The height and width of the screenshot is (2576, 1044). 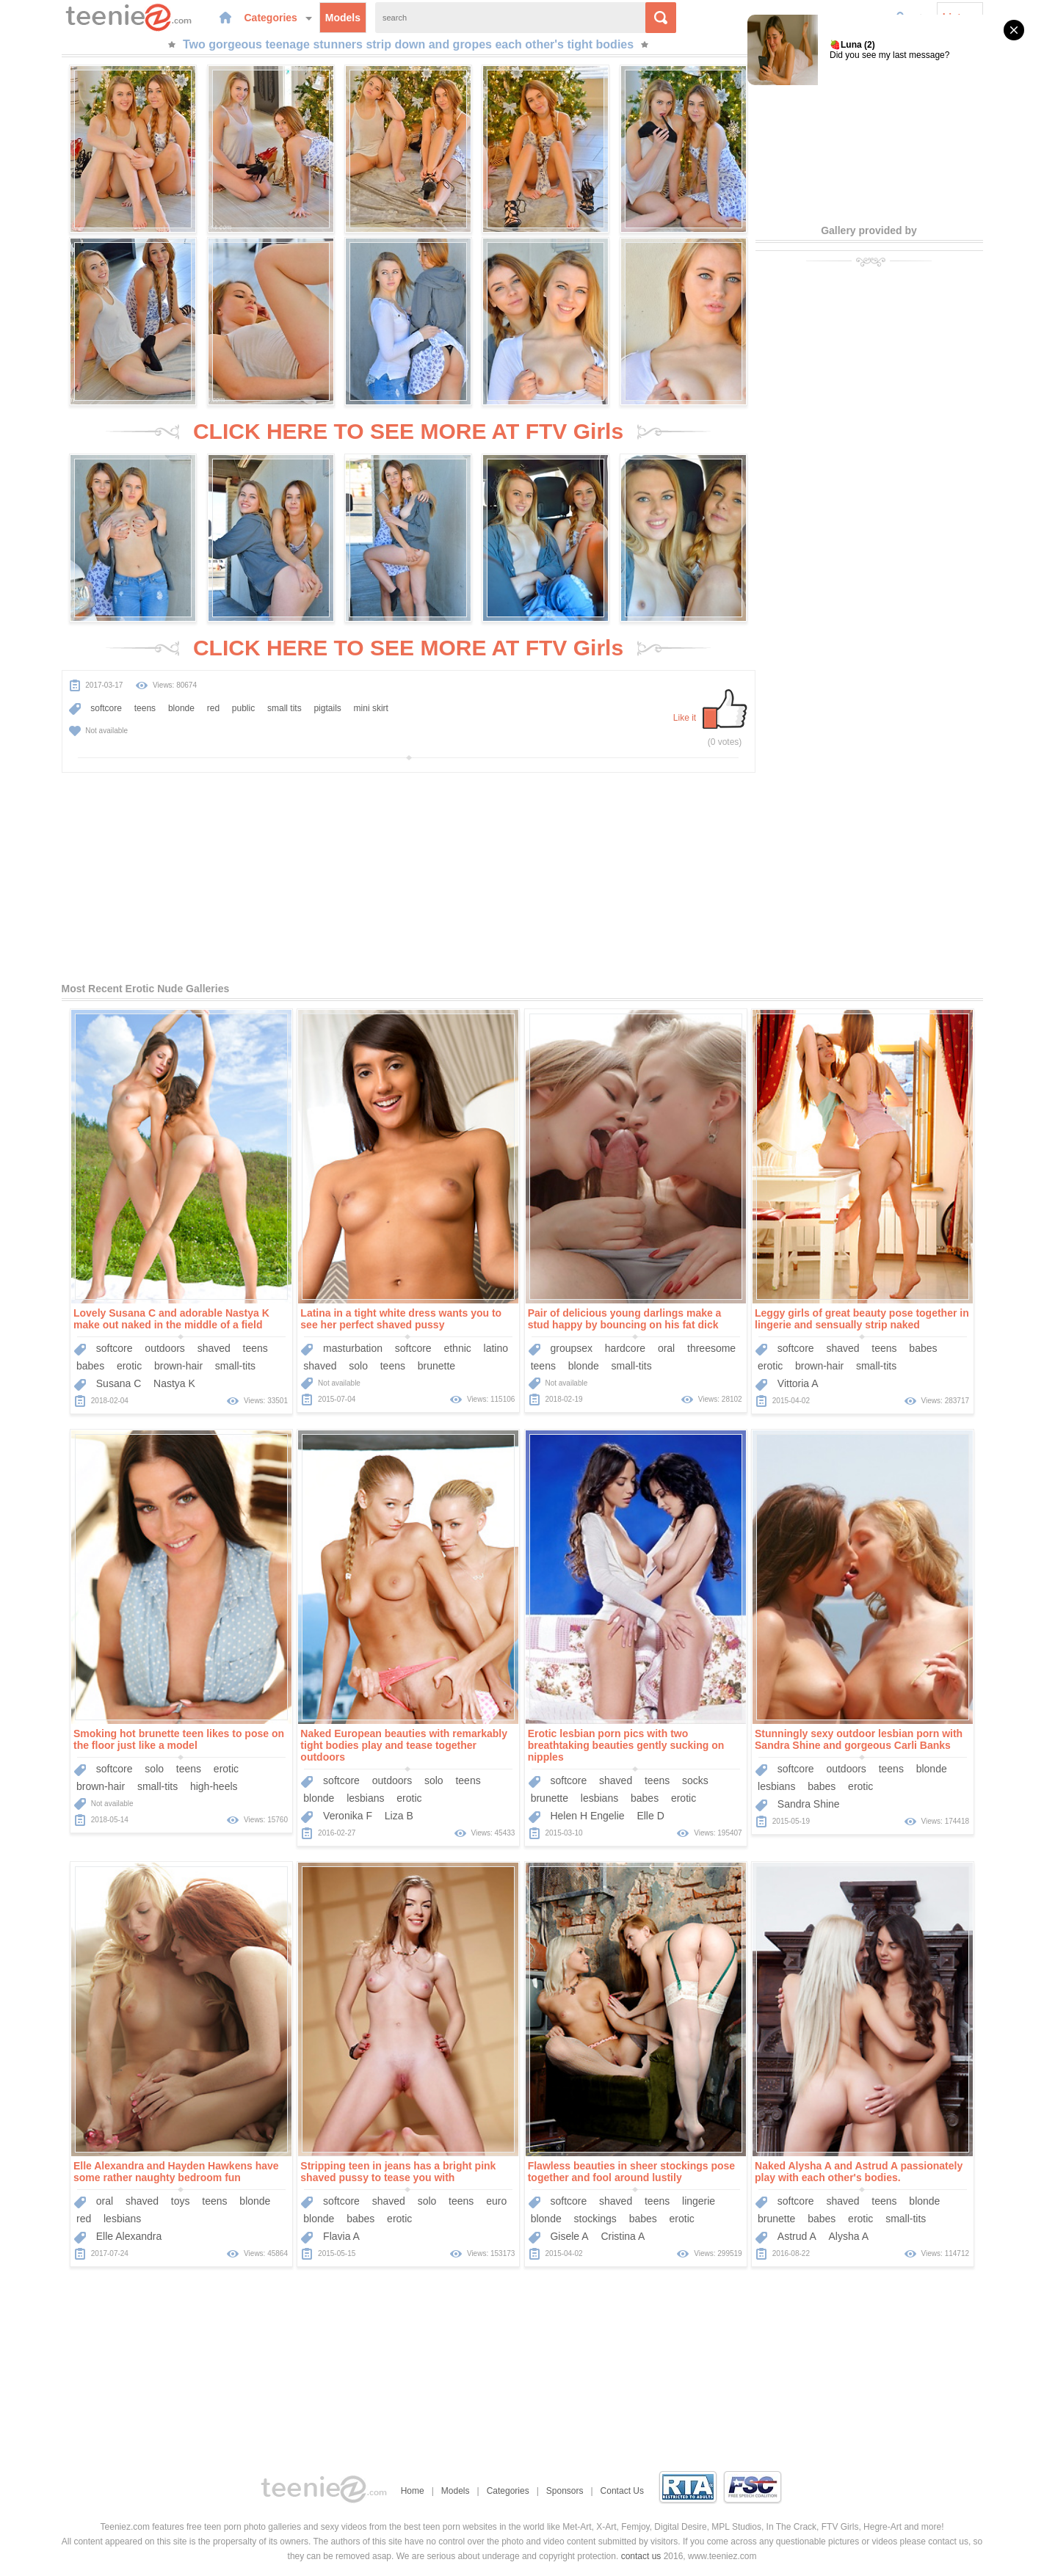 I want to click on Gisele A, so click(x=569, y=2236).